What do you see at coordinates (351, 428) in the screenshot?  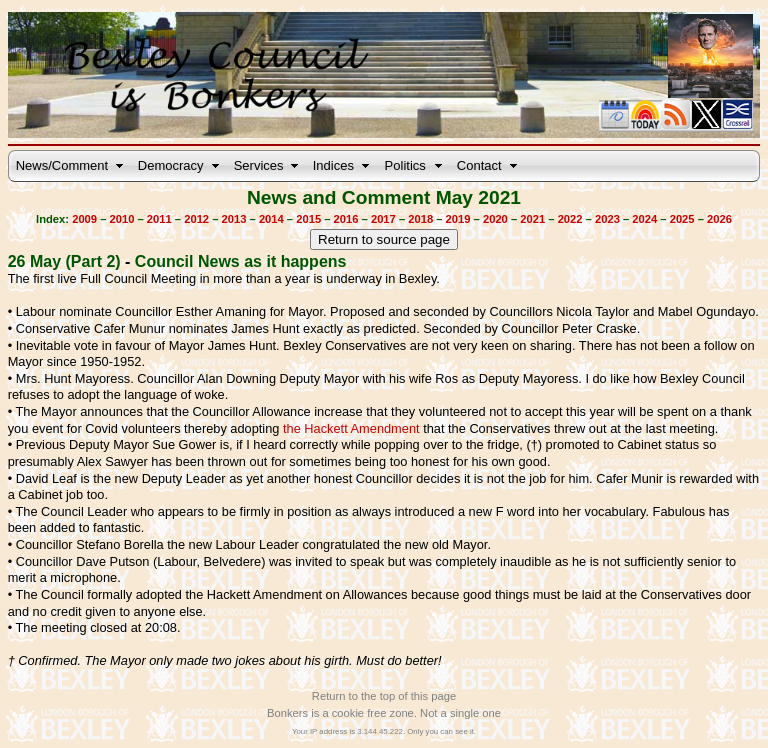 I see `the Hackett Amendment` at bounding box center [351, 428].